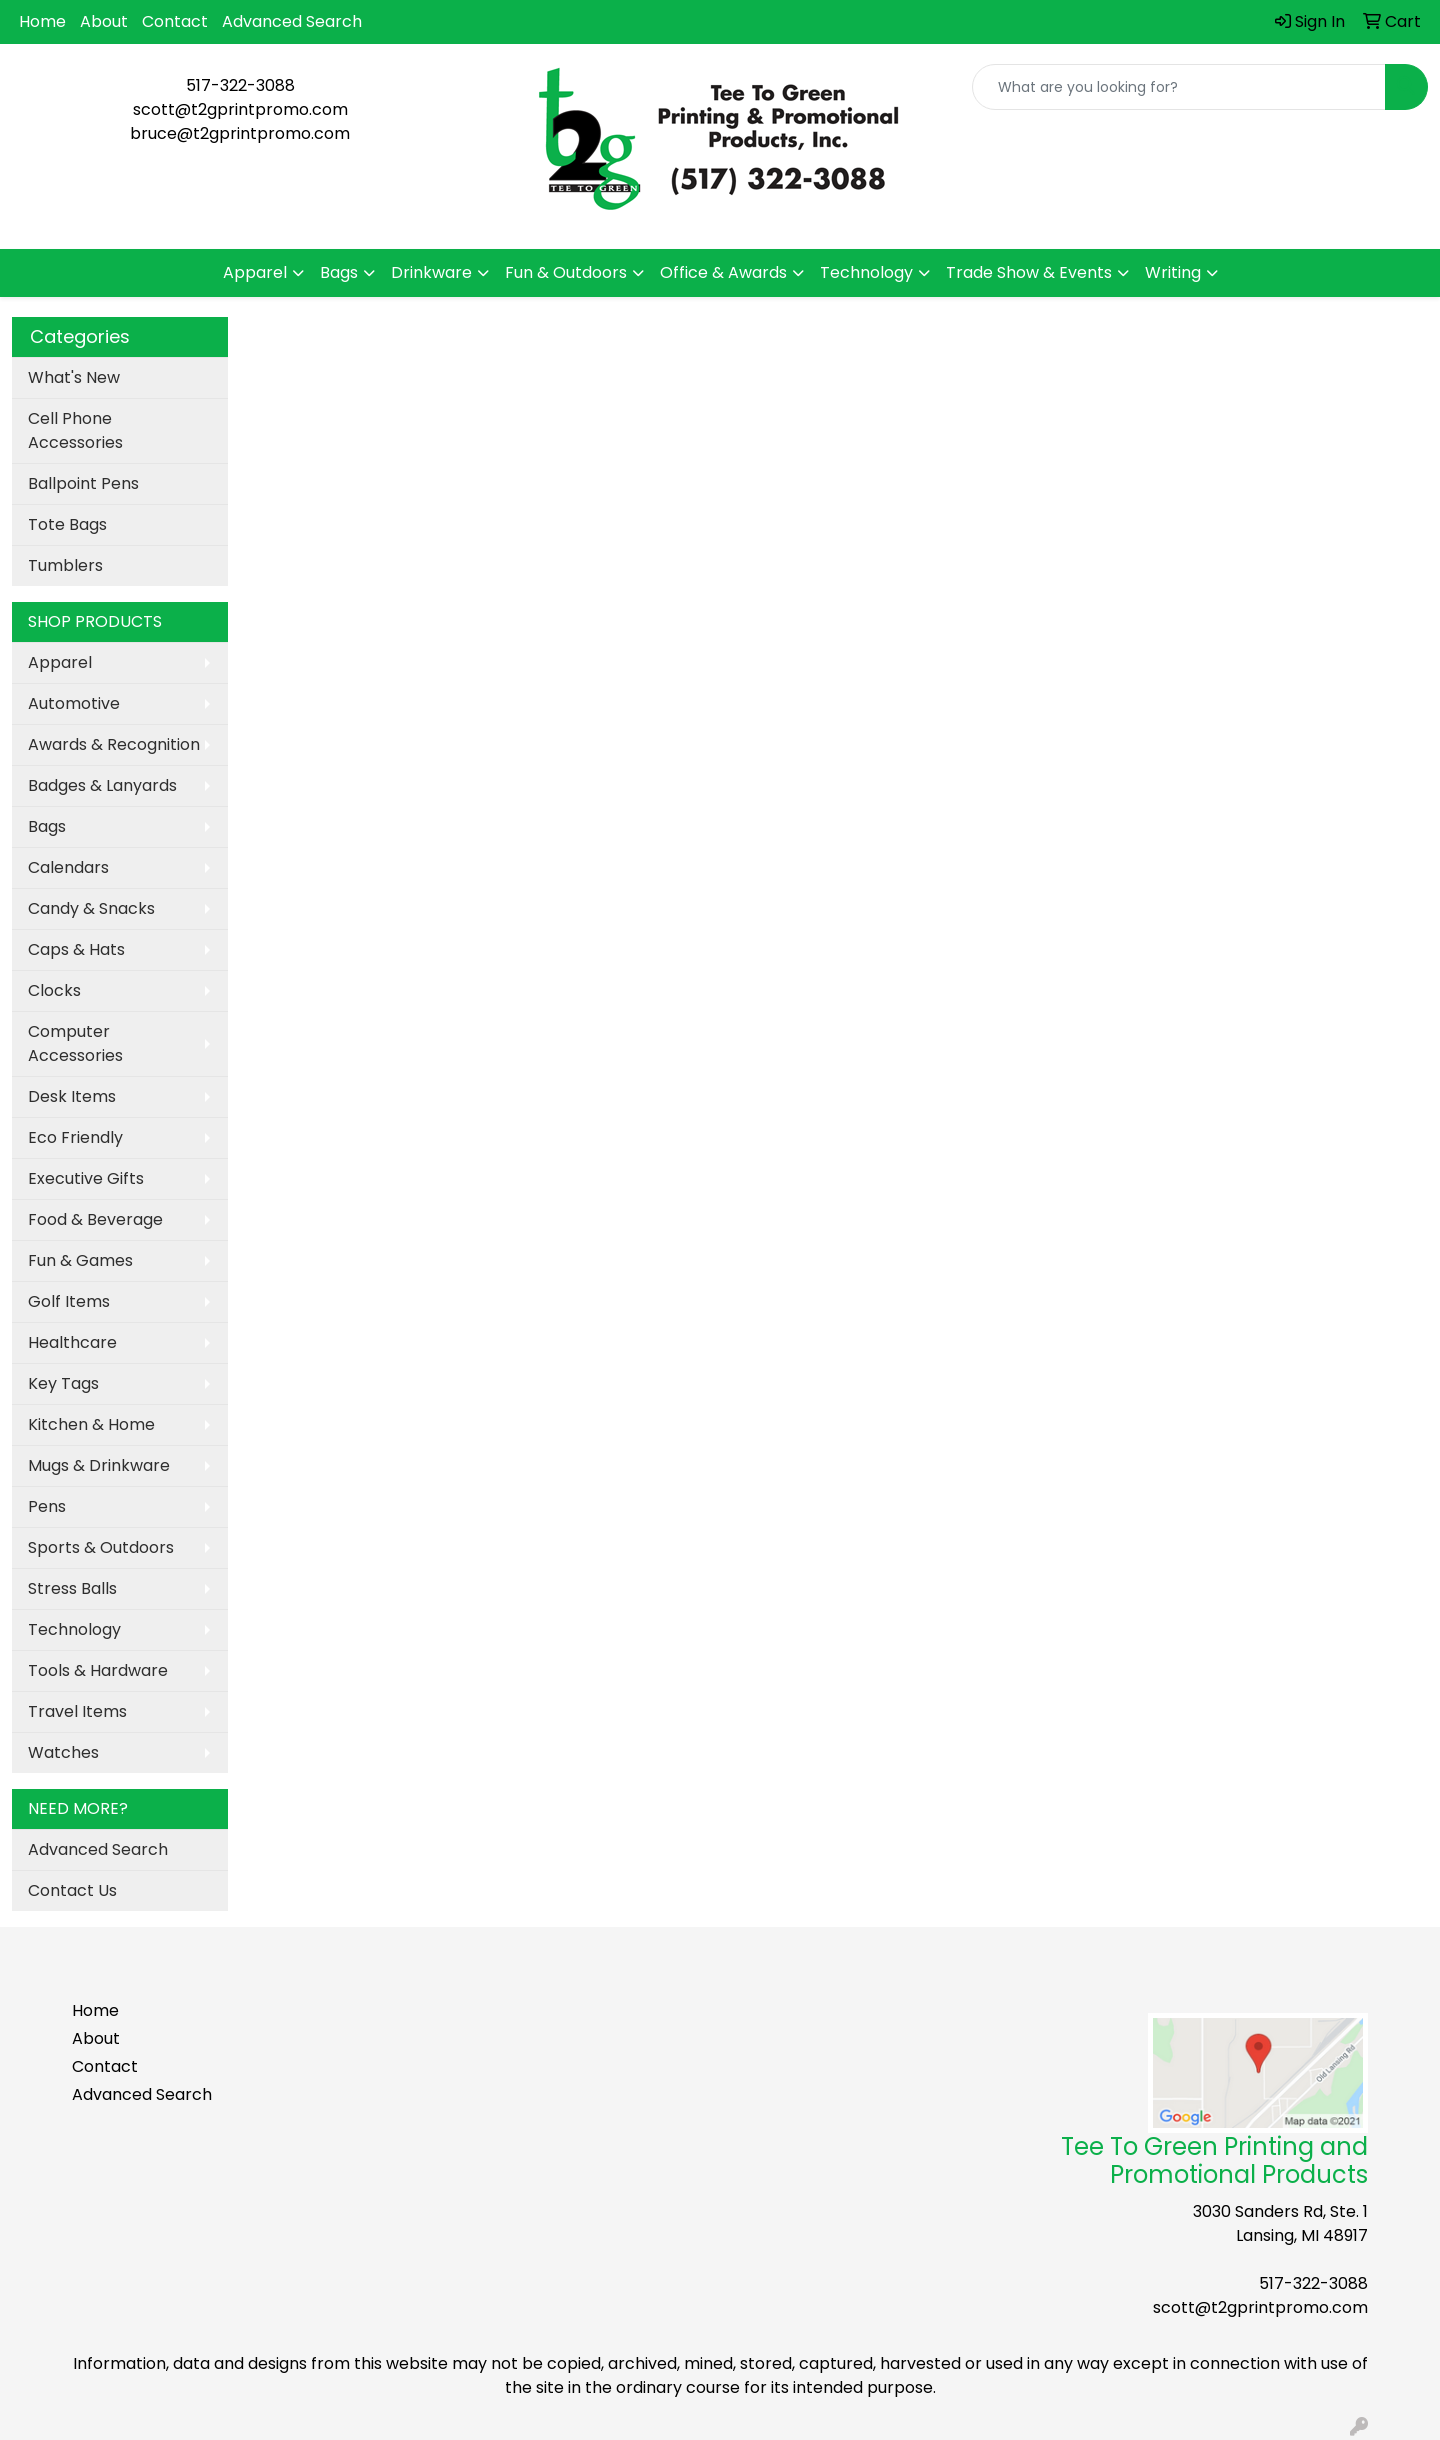  I want to click on Eco Friendly, so click(75, 1137).